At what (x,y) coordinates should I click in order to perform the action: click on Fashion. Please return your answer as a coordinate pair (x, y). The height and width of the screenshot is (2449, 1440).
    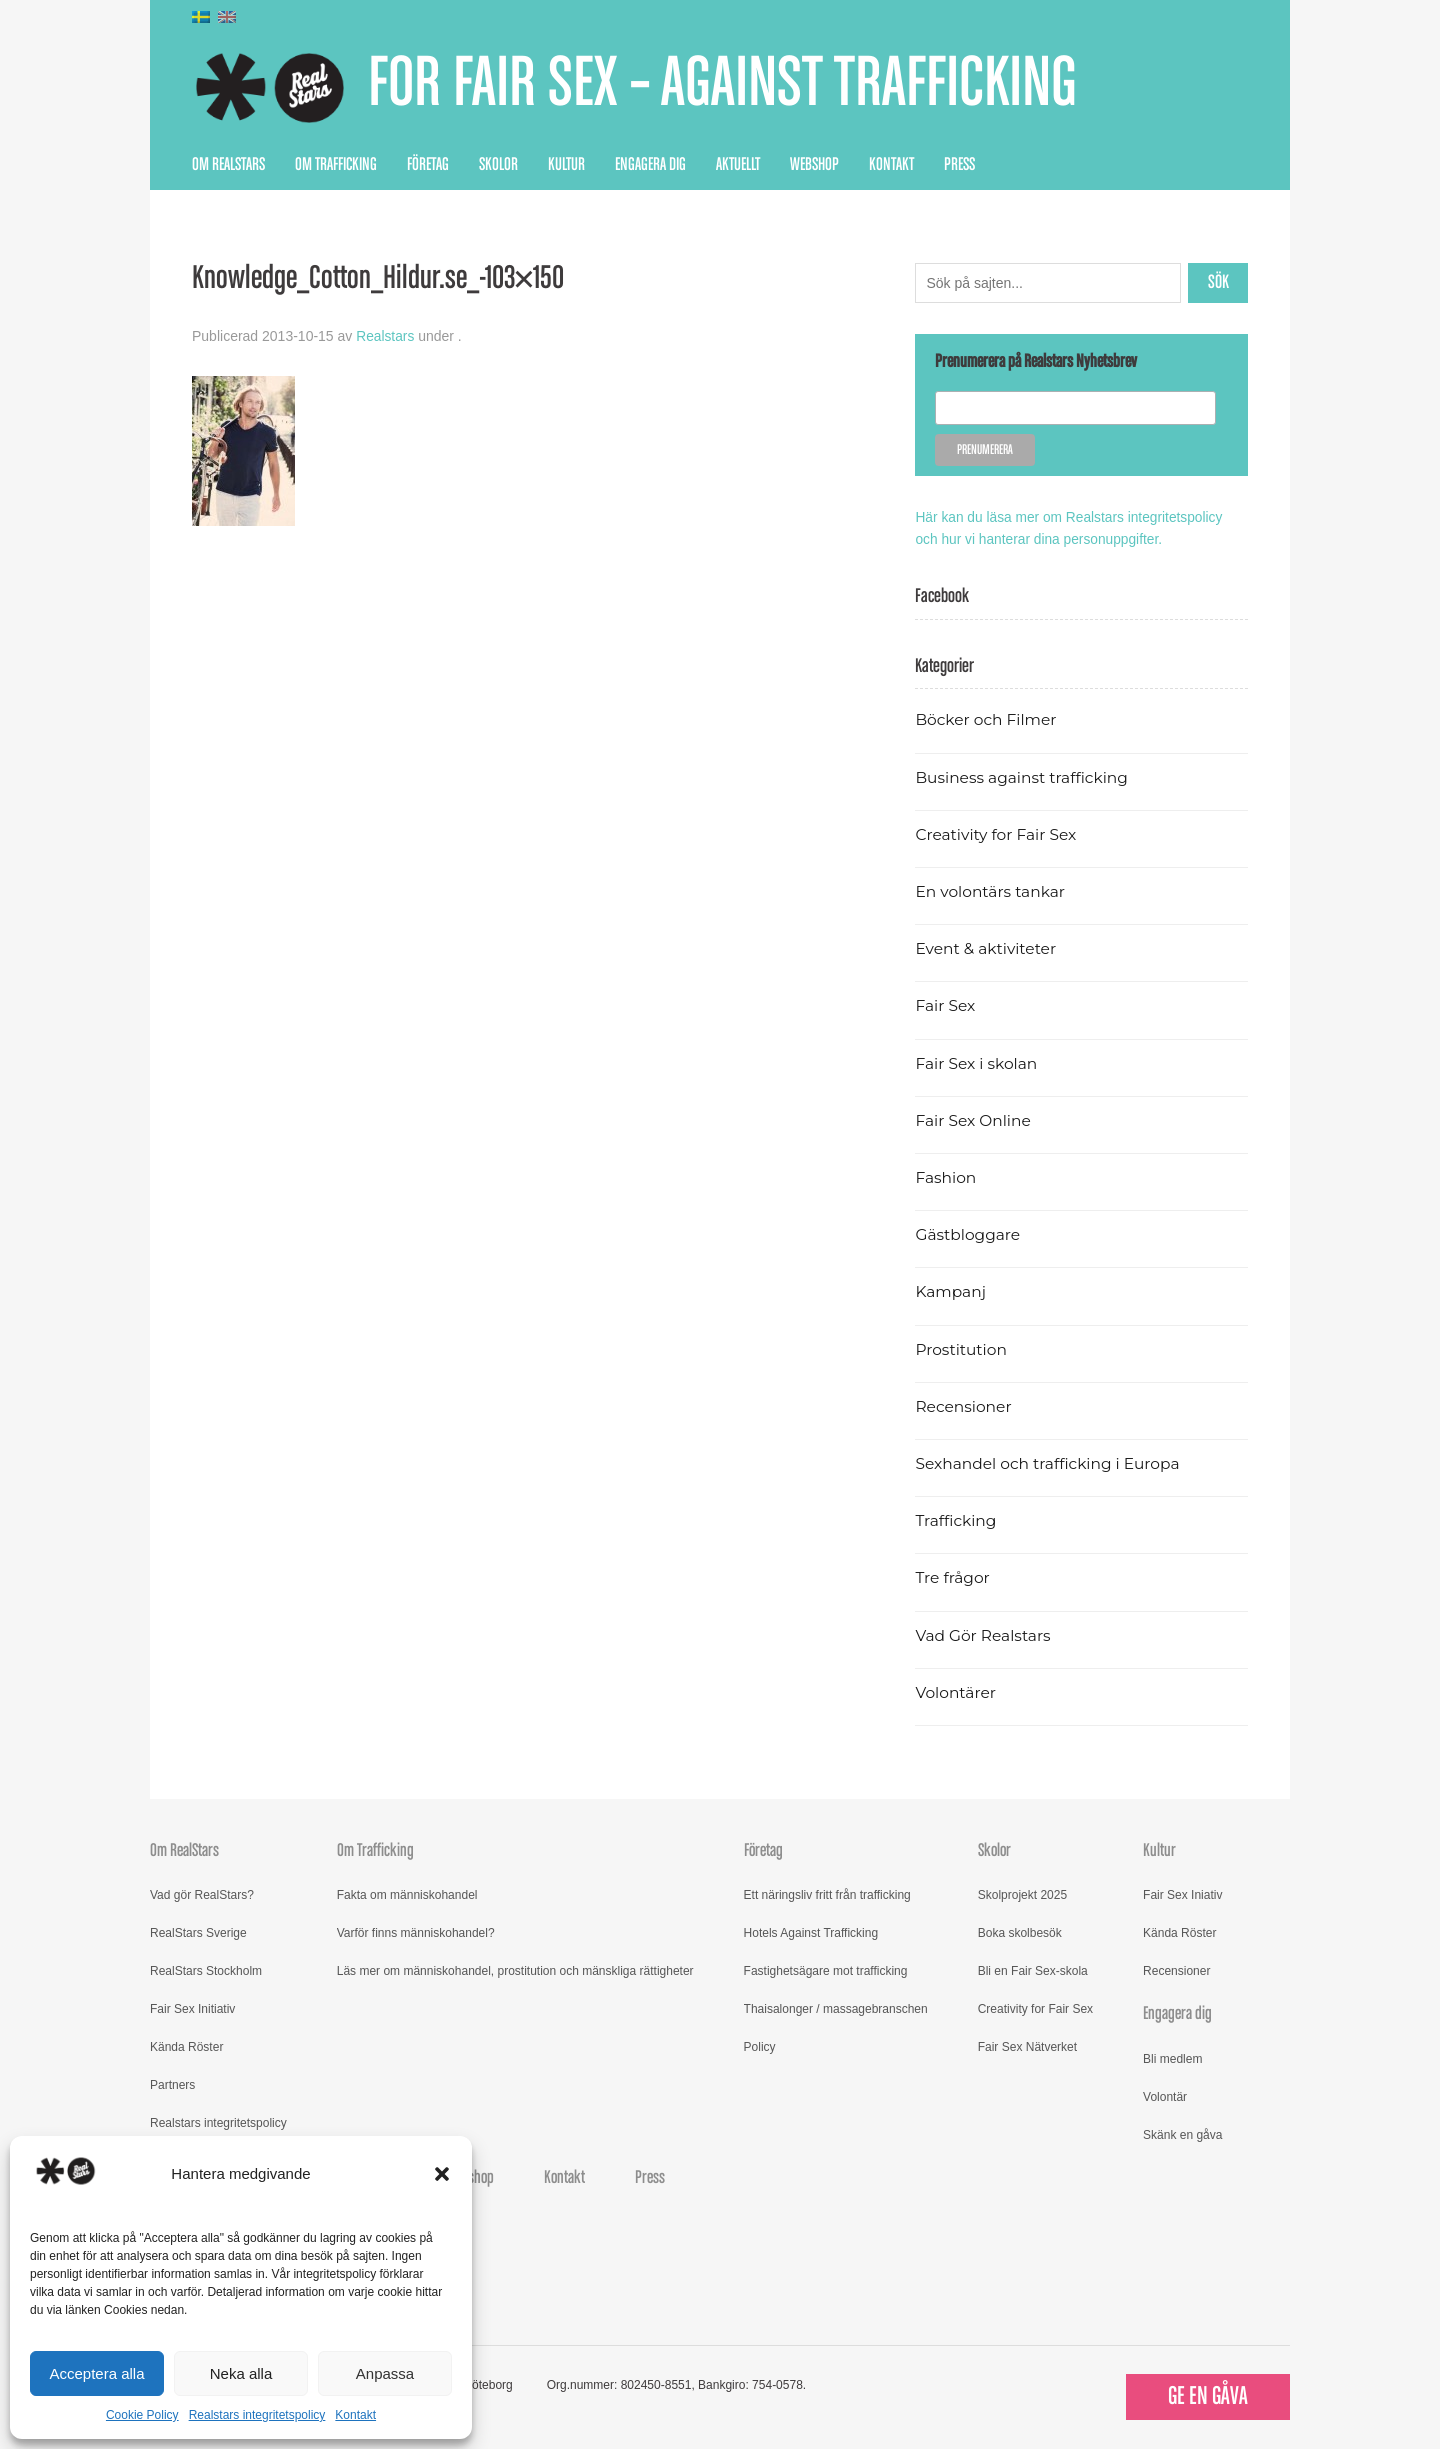
    Looking at the image, I should click on (946, 1176).